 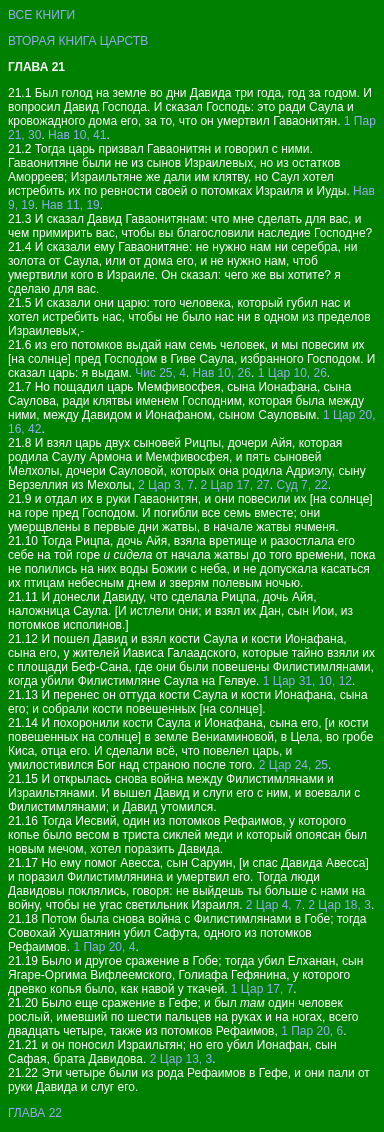 I want to click on Нав 10, 41, so click(x=77, y=135).